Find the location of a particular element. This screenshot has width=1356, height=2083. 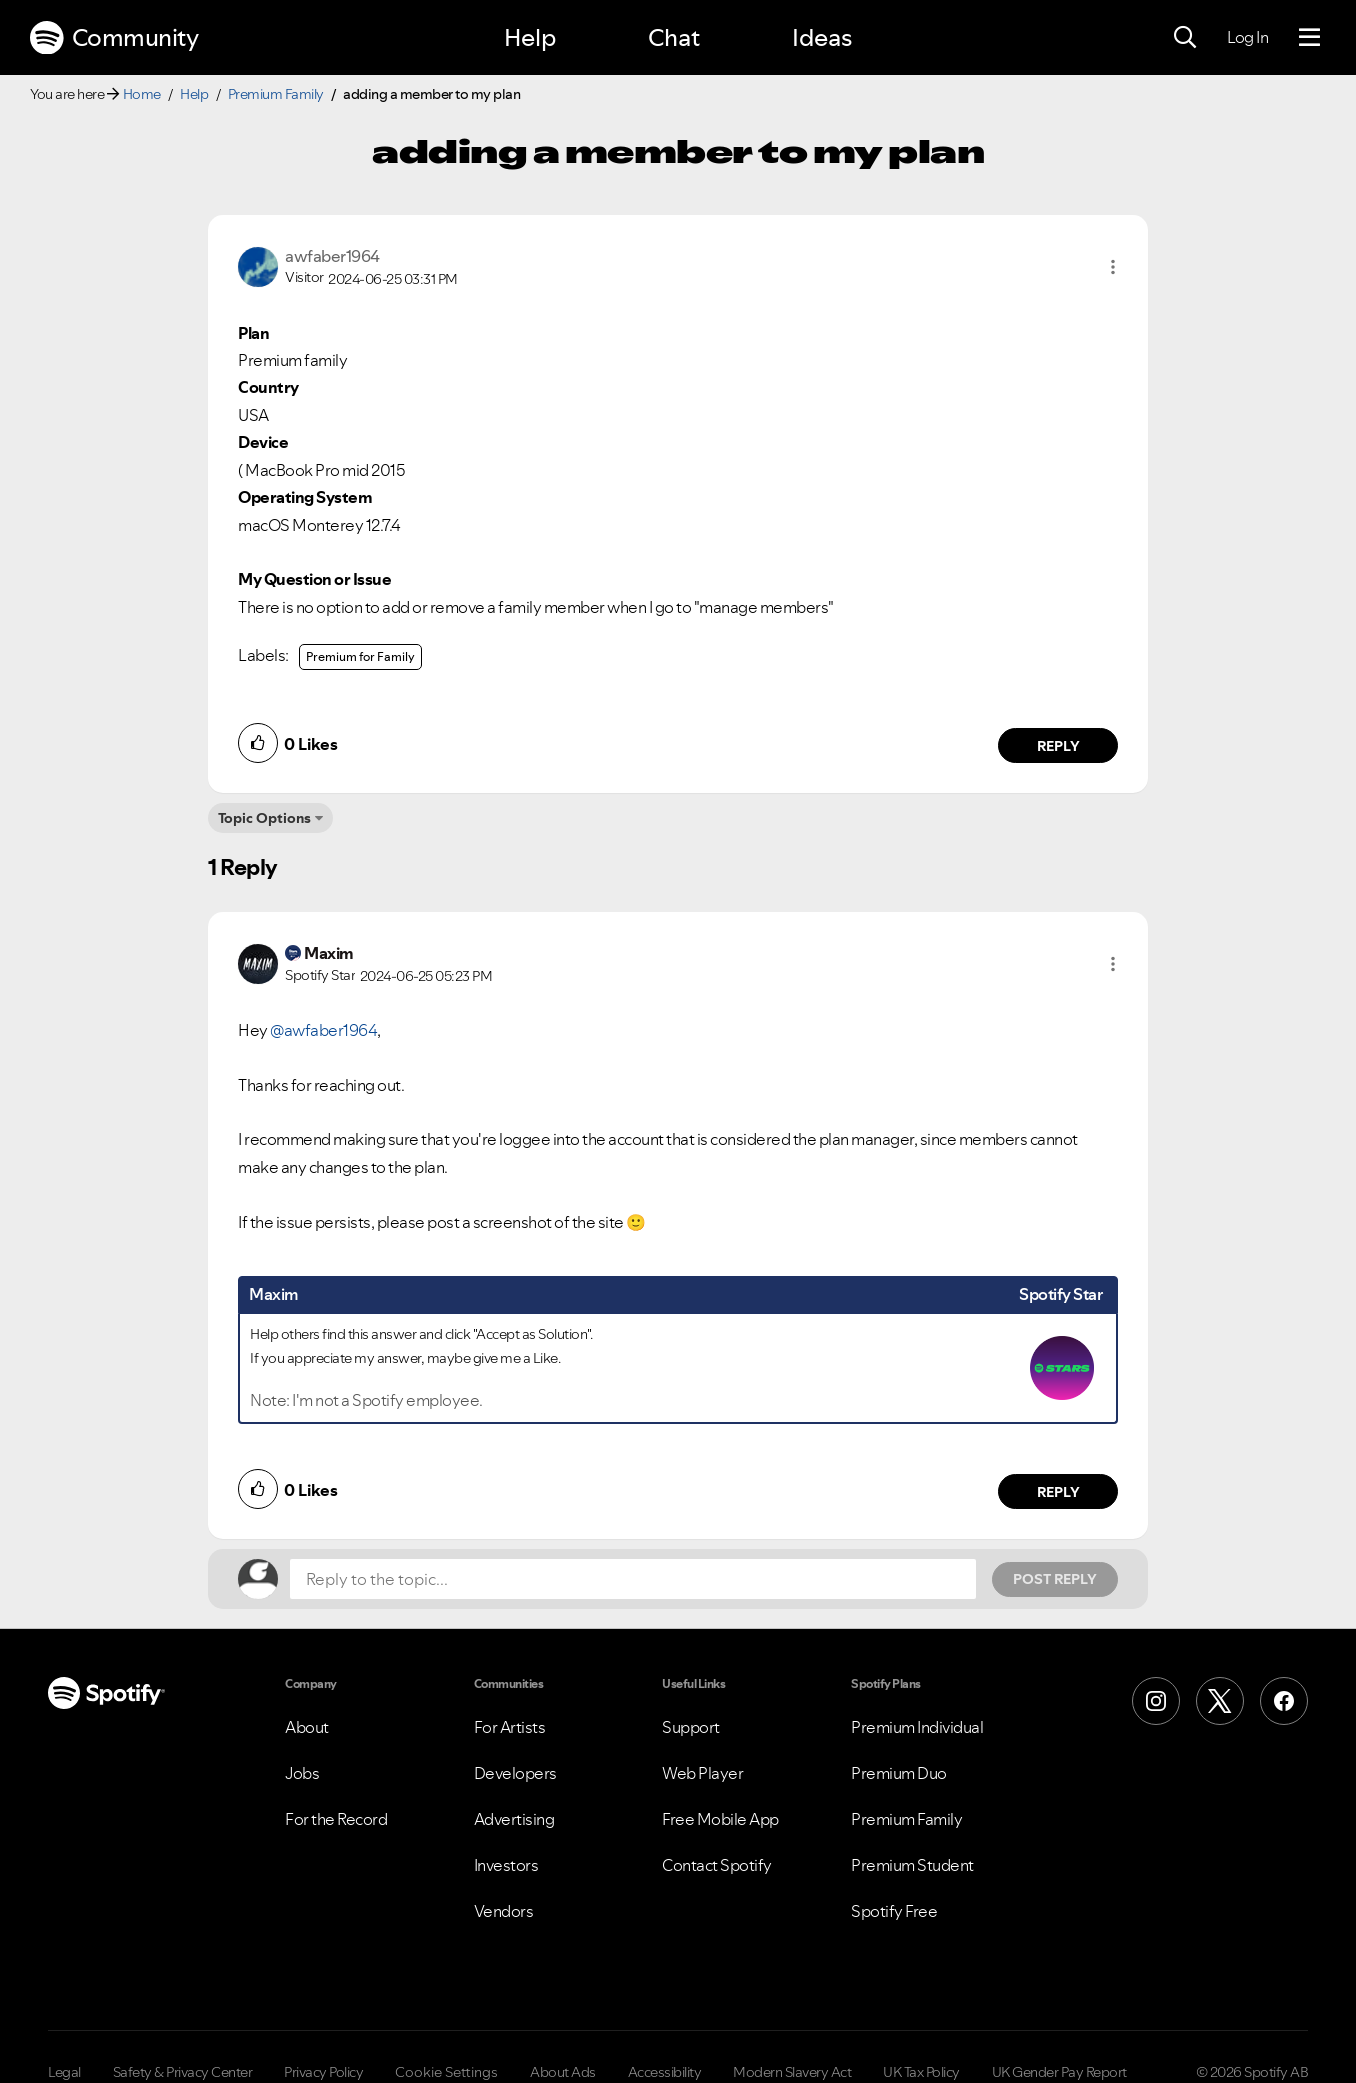

[Facebook] is located at coordinates (1284, 1701).